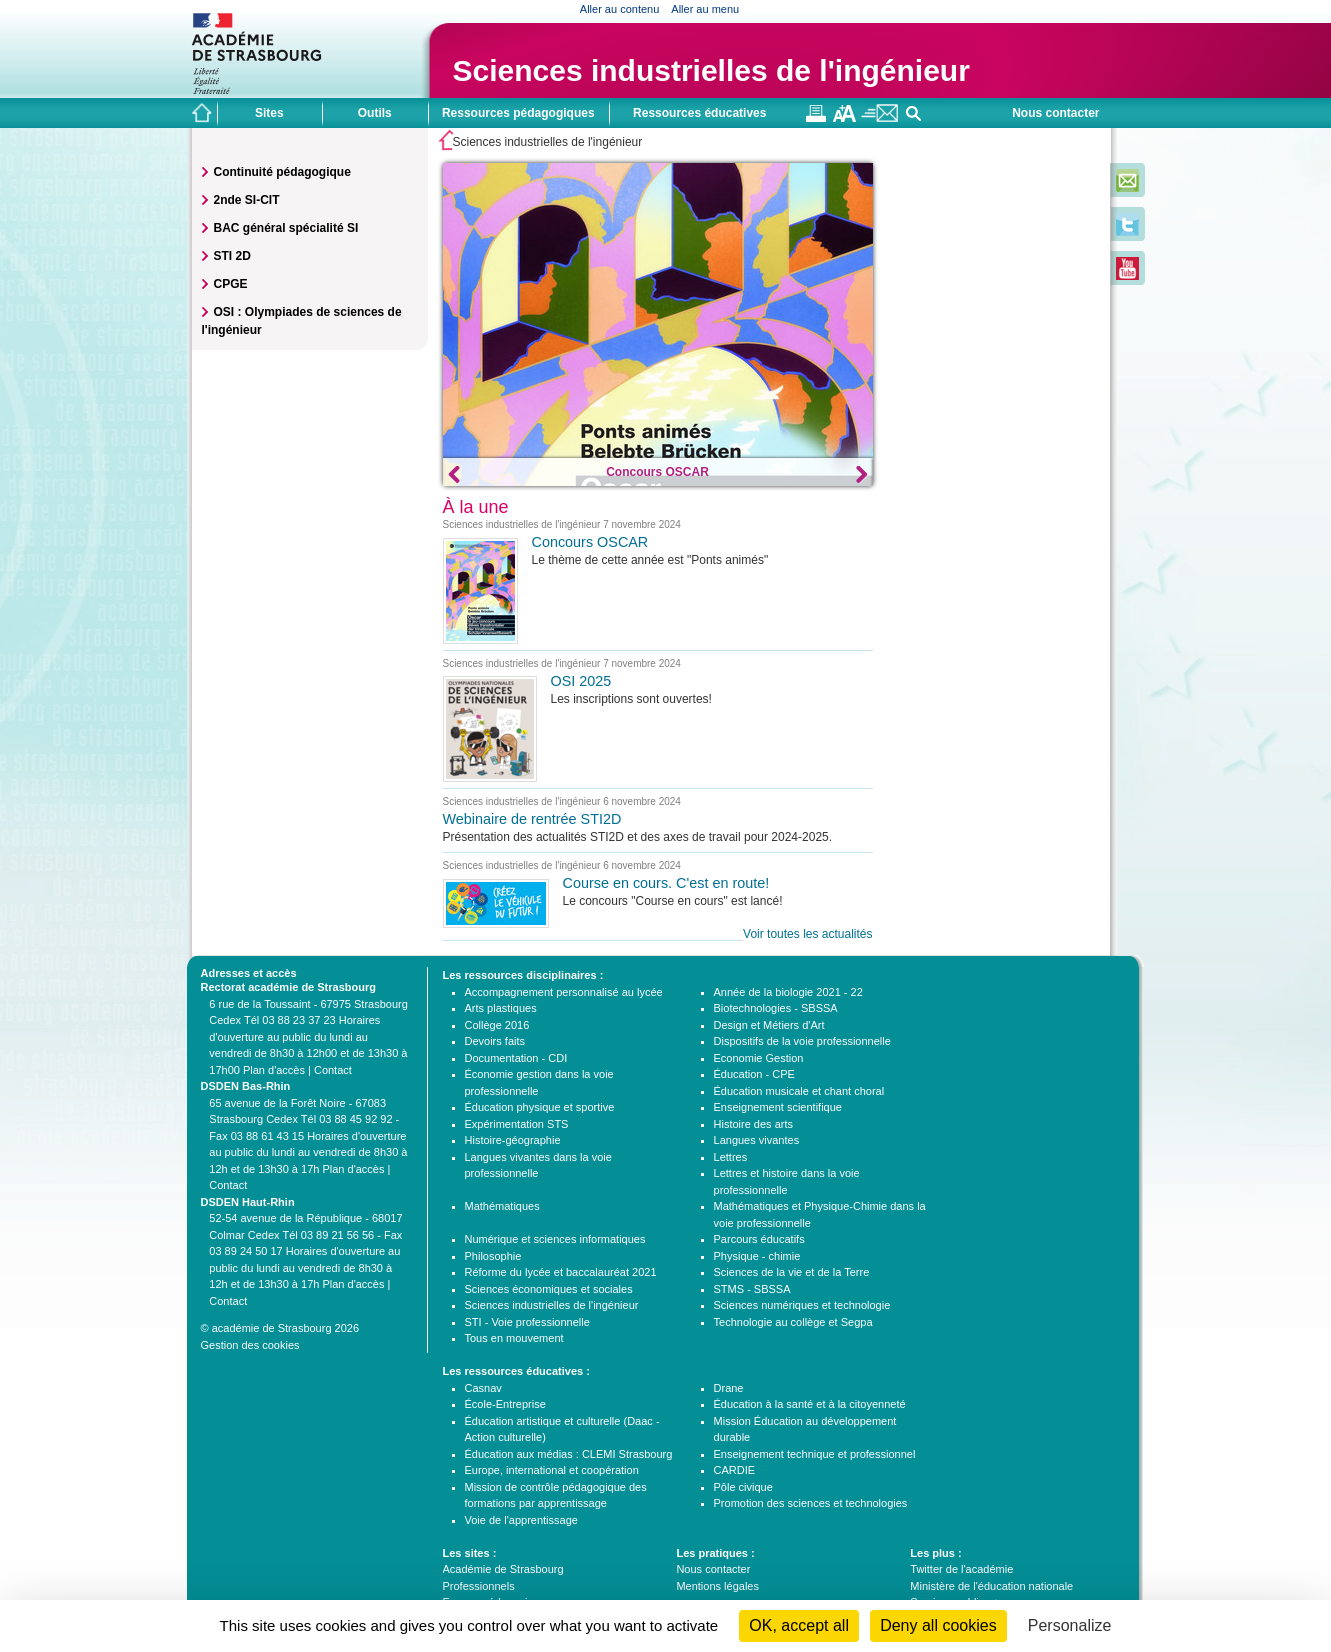  Describe the element at coordinates (793, 1322) in the screenshot. I see `Technologie au collège et Segpa` at that location.